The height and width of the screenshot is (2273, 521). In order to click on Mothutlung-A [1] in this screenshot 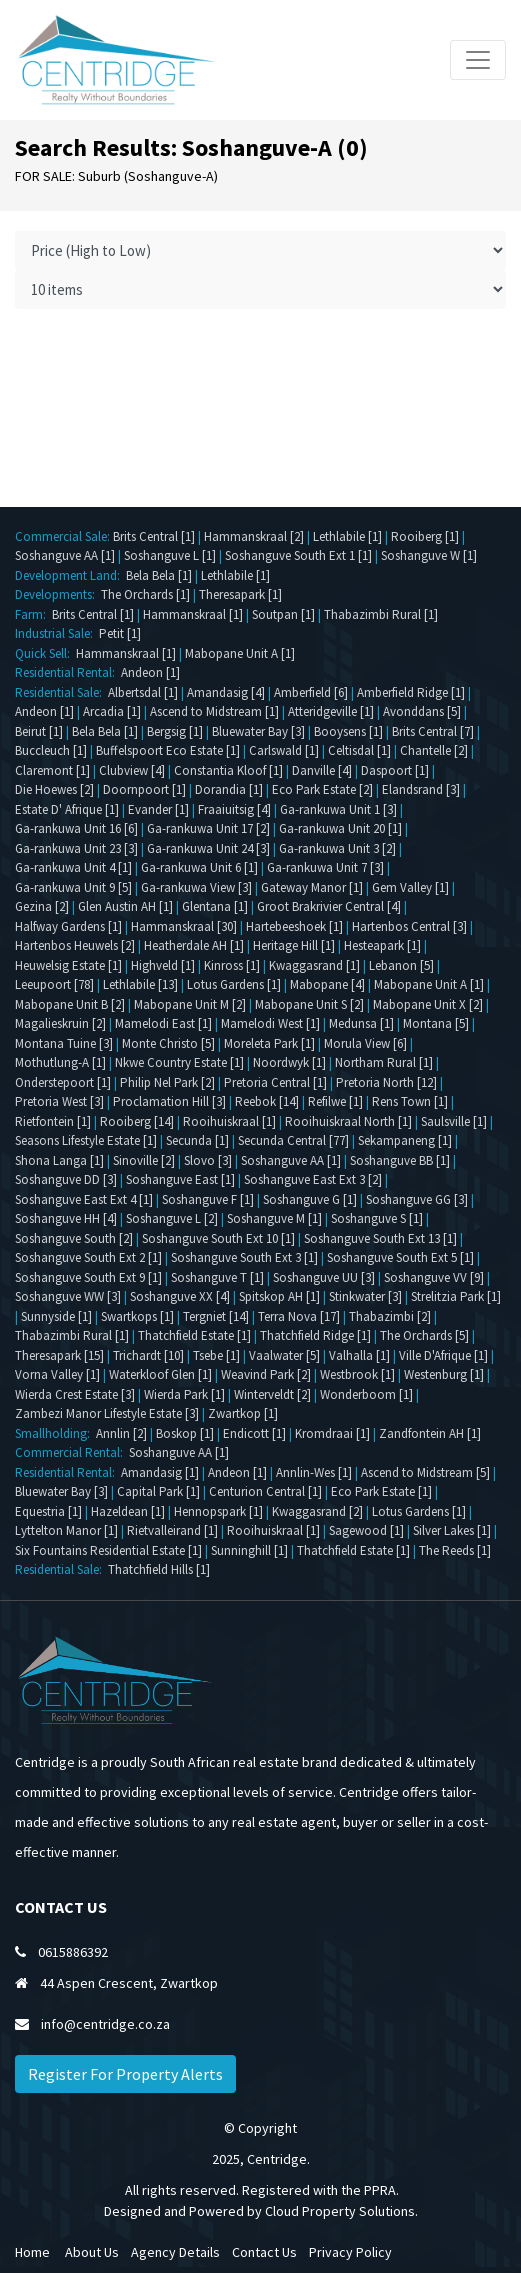, I will do `click(60, 1062)`.